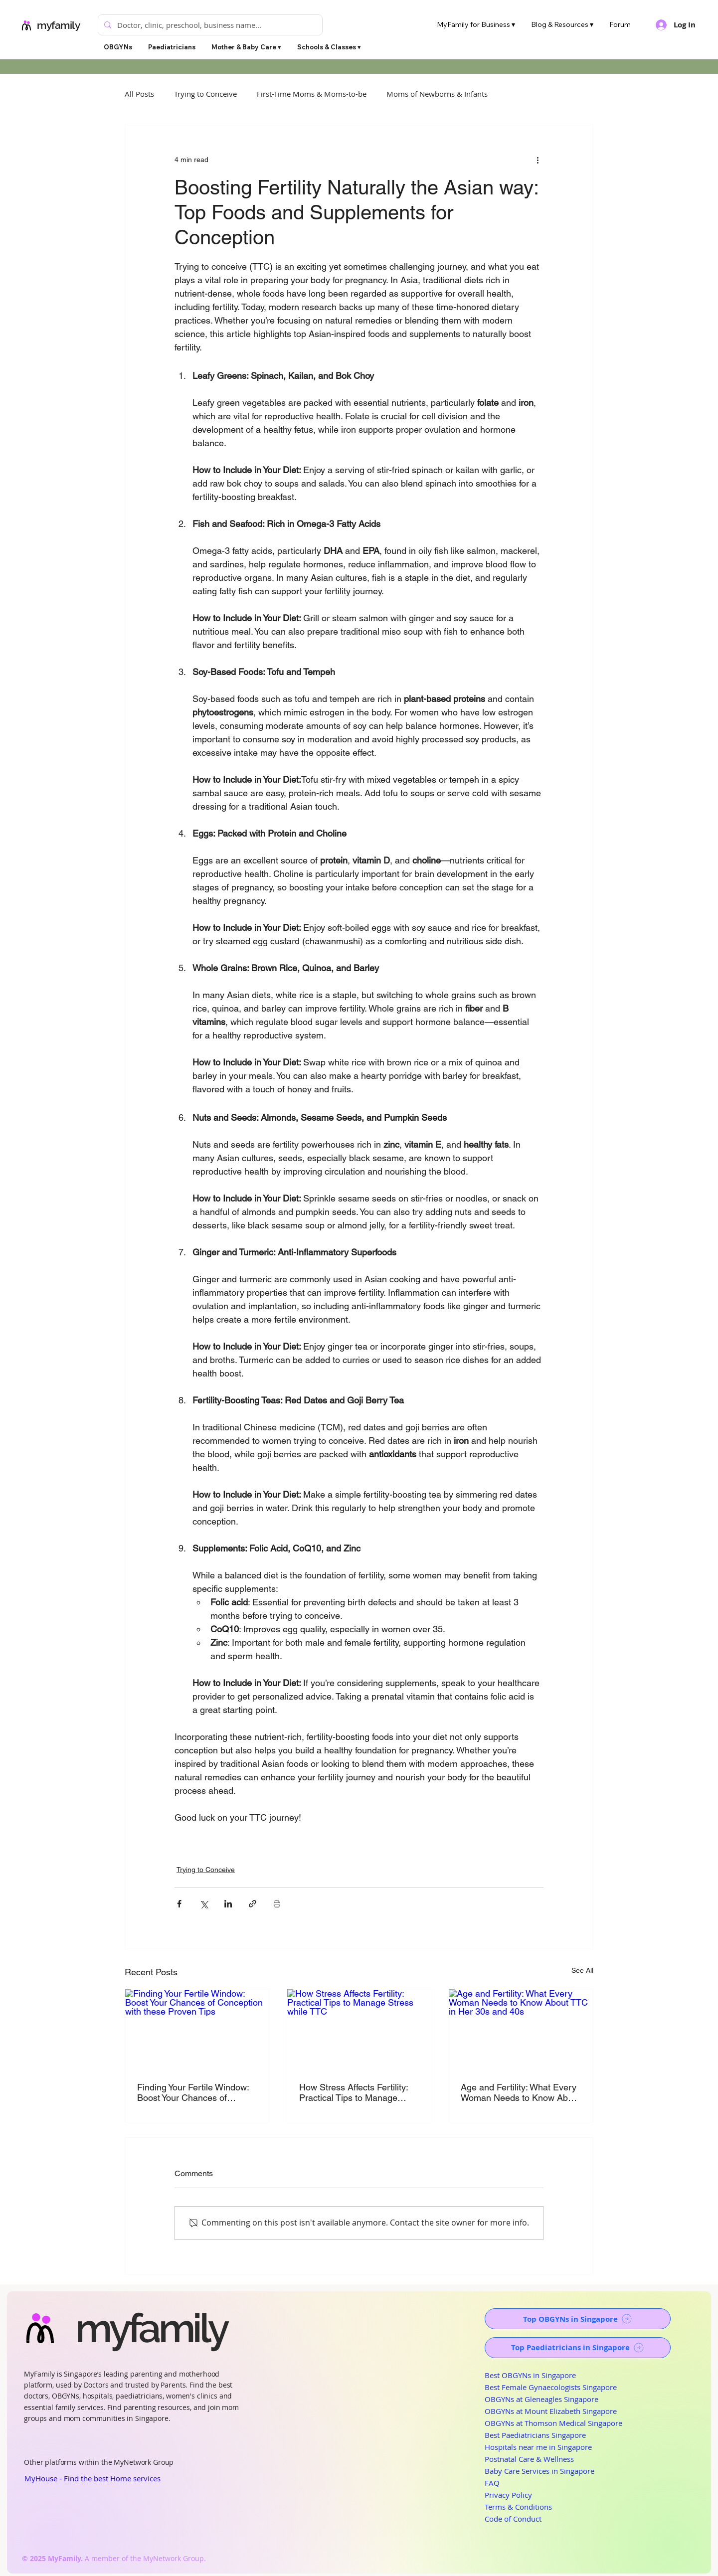 The height and width of the screenshot is (2576, 718). Describe the element at coordinates (228, 1903) in the screenshot. I see `[Share via LinkedIn]` at that location.